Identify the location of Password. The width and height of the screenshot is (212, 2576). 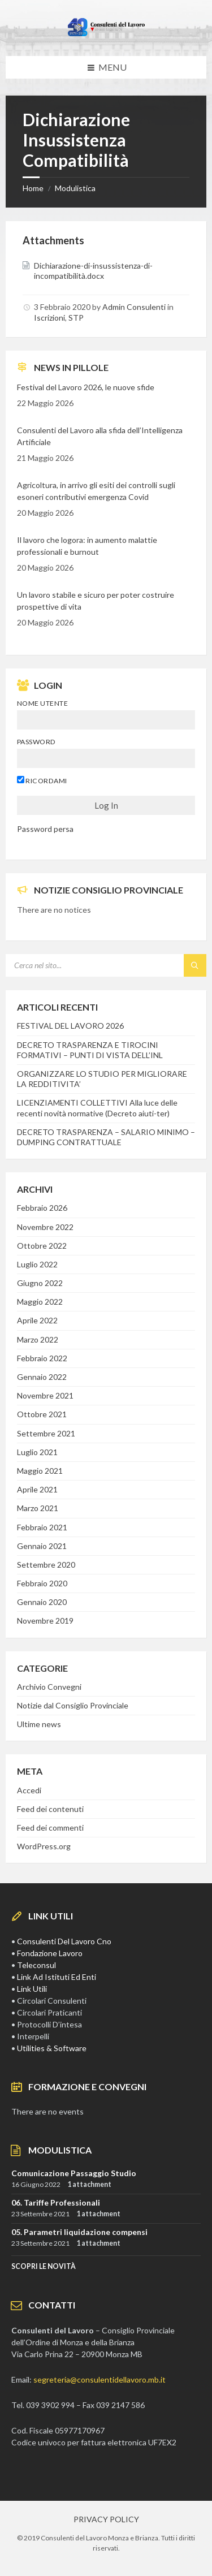
(36, 741).